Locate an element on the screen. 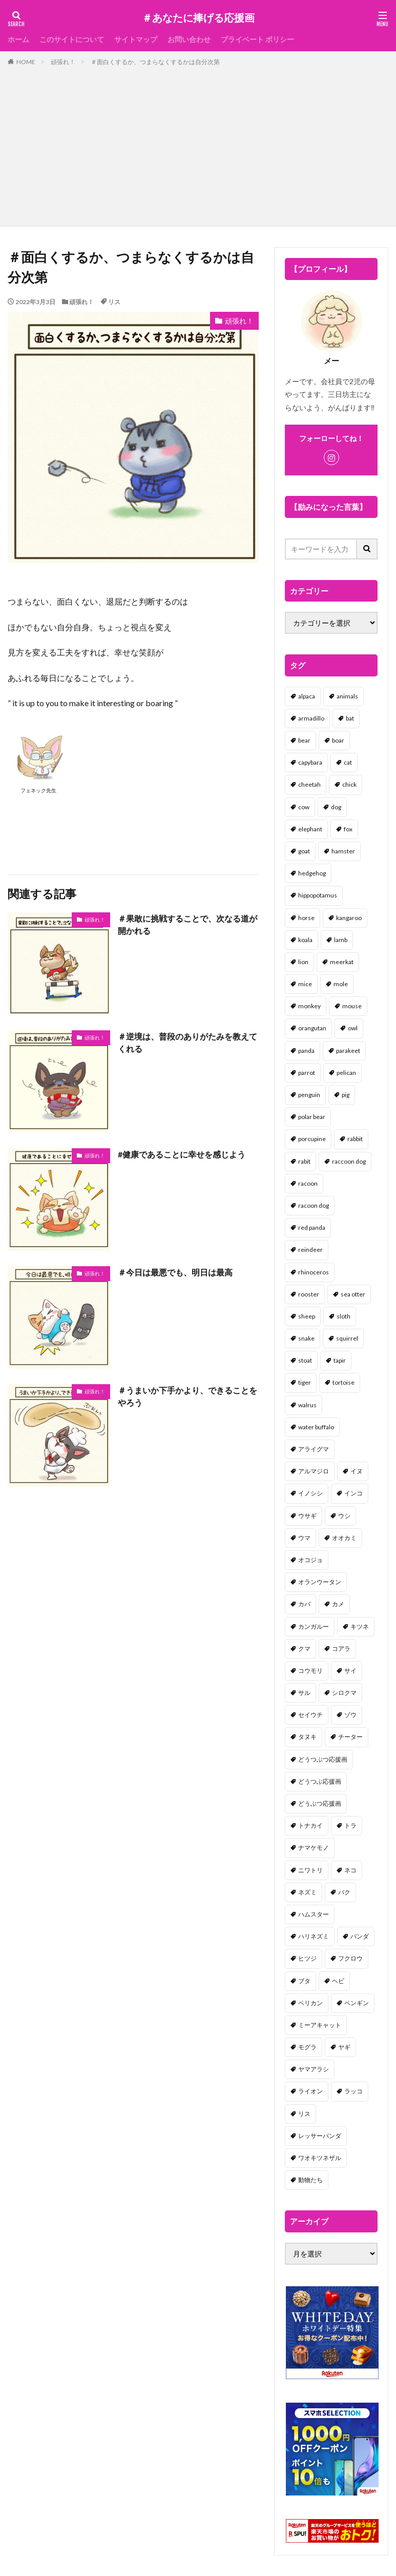 This screenshot has width=396, height=2576. バク [バク (1個の項目)] is located at coordinates (344, 1892).